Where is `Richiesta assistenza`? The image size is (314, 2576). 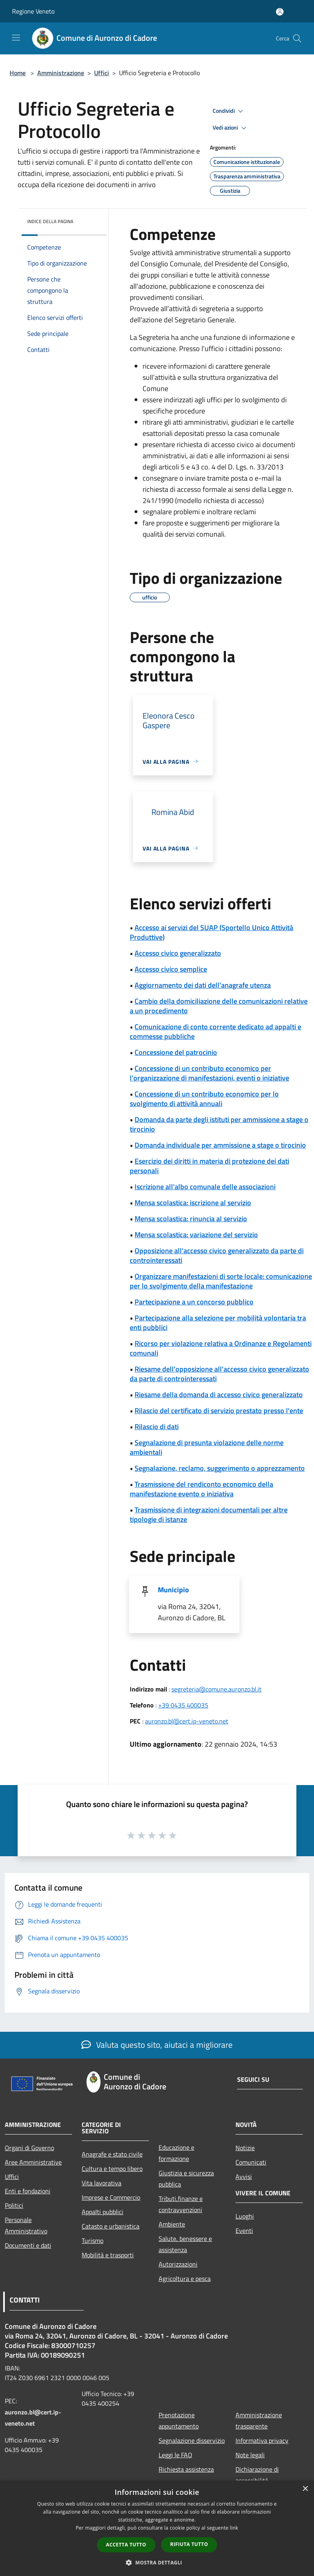
Richiesta assistenza is located at coordinates (186, 2469).